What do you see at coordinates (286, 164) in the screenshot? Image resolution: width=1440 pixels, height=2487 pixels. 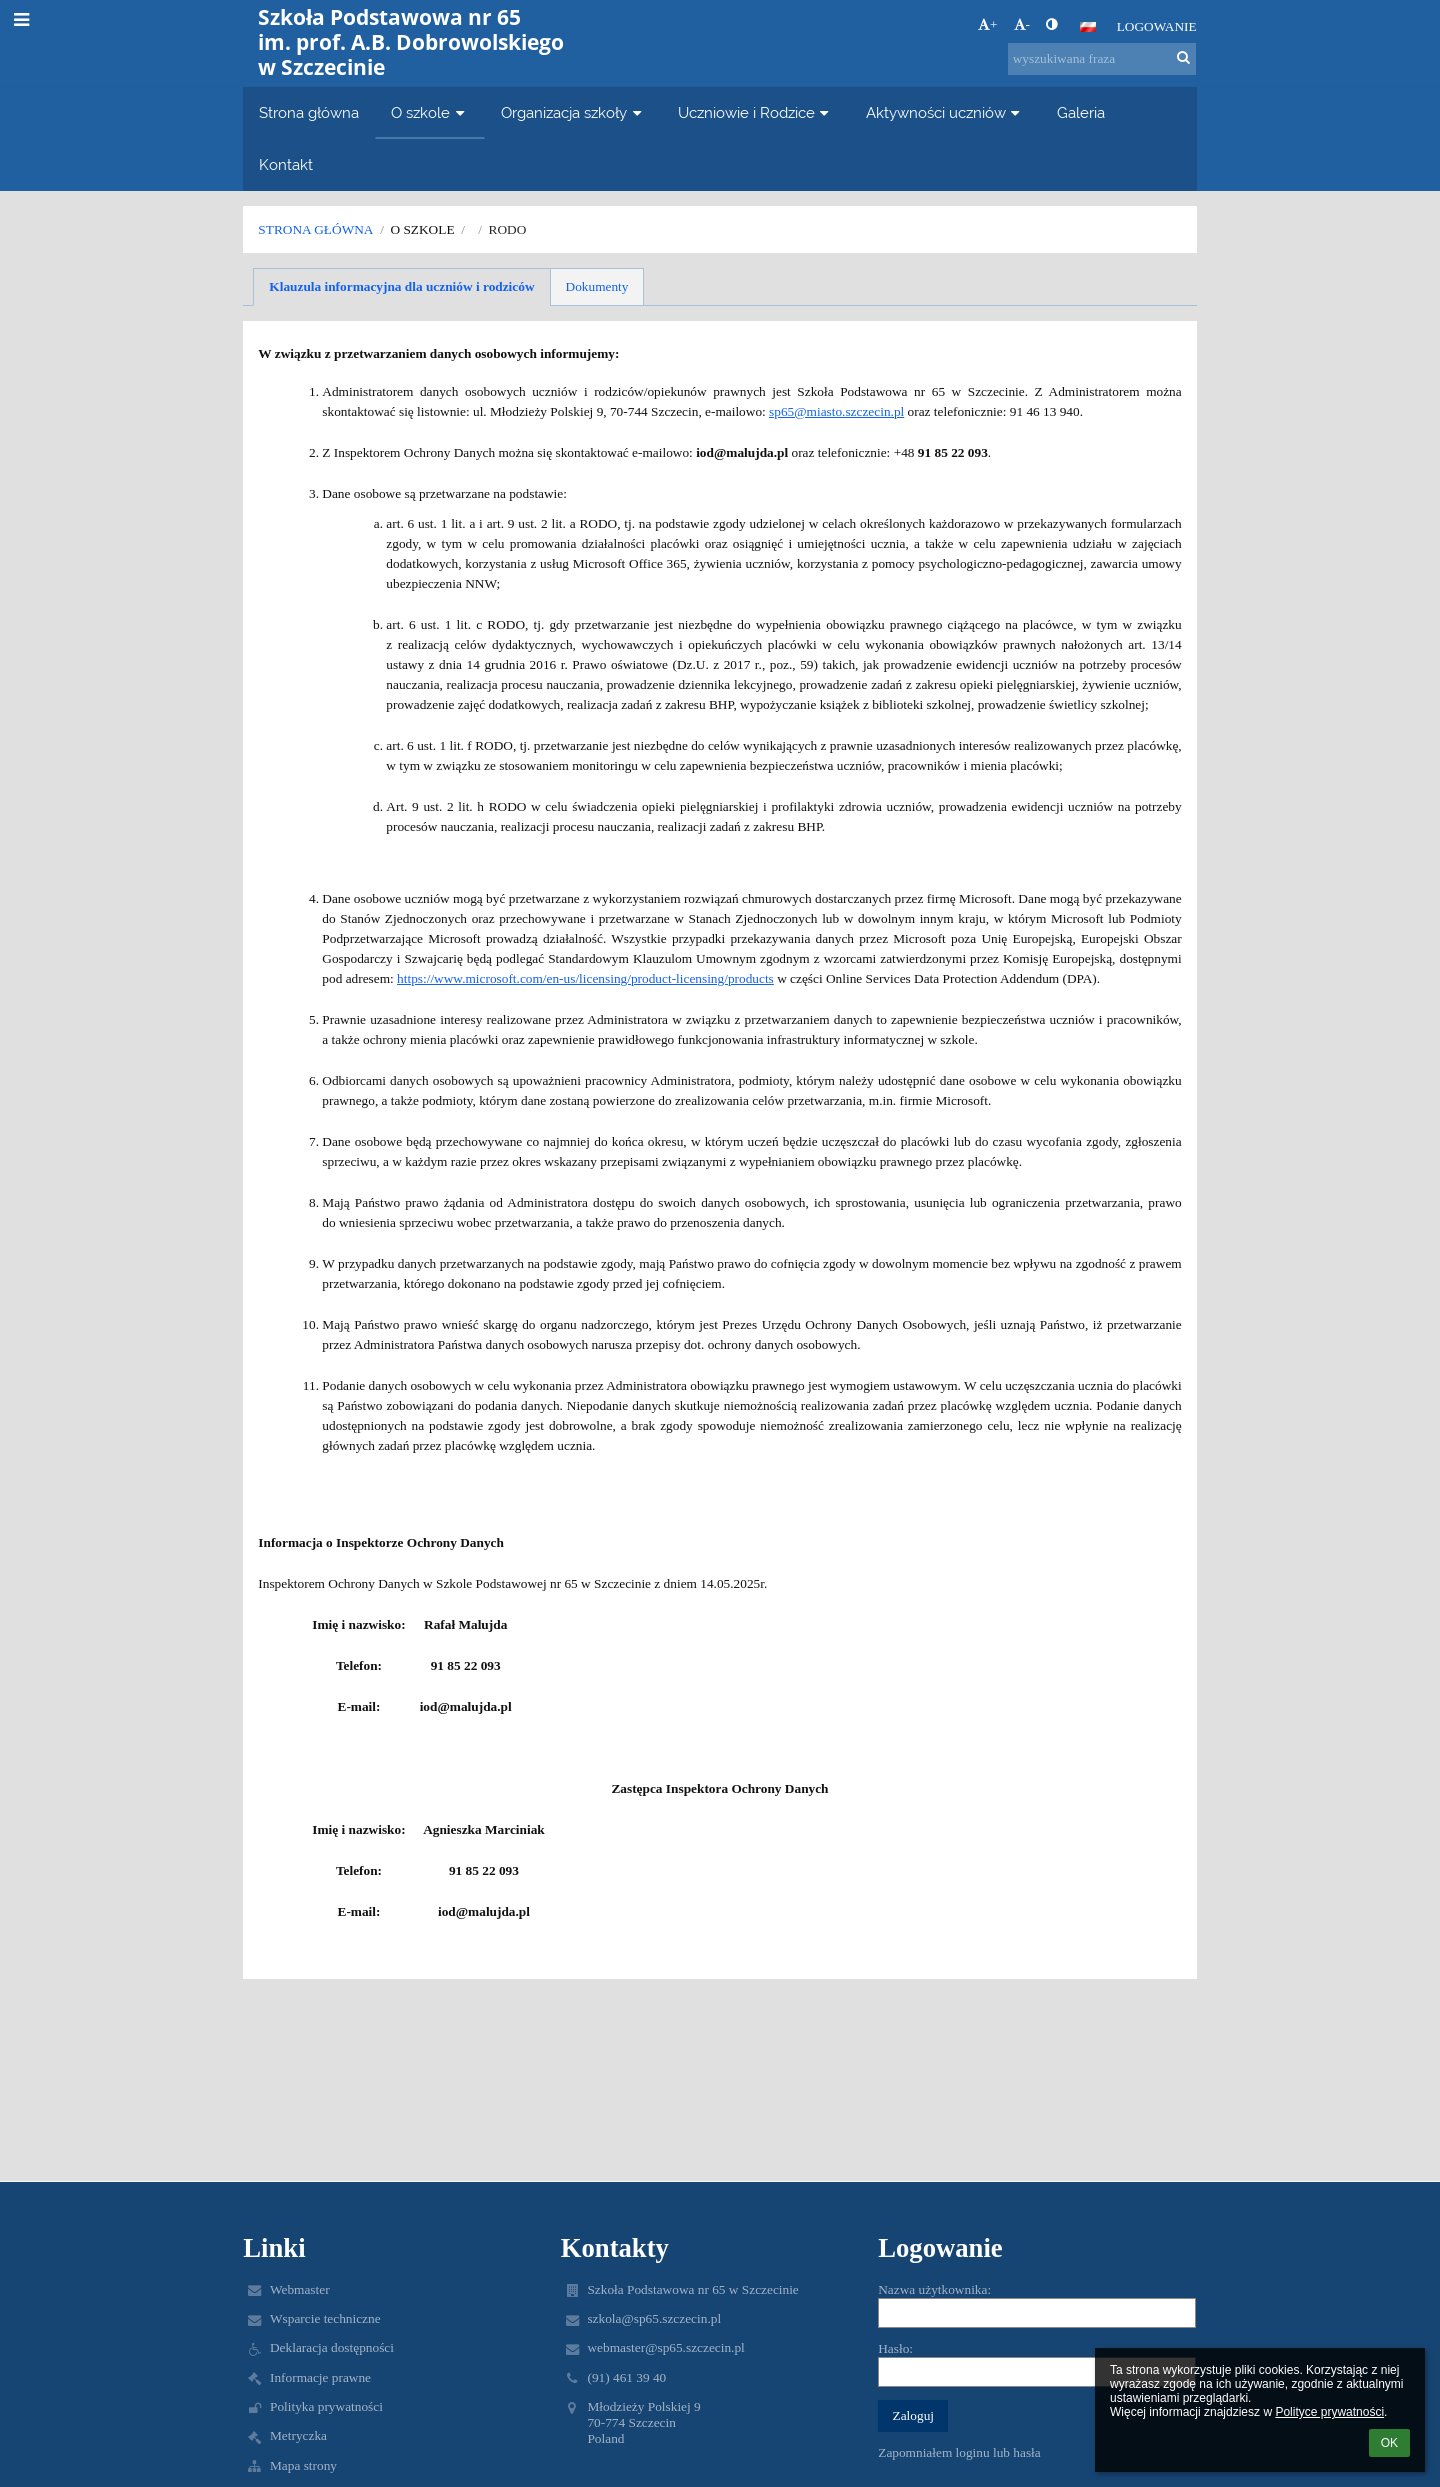 I see `Kontakt [button]` at bounding box center [286, 164].